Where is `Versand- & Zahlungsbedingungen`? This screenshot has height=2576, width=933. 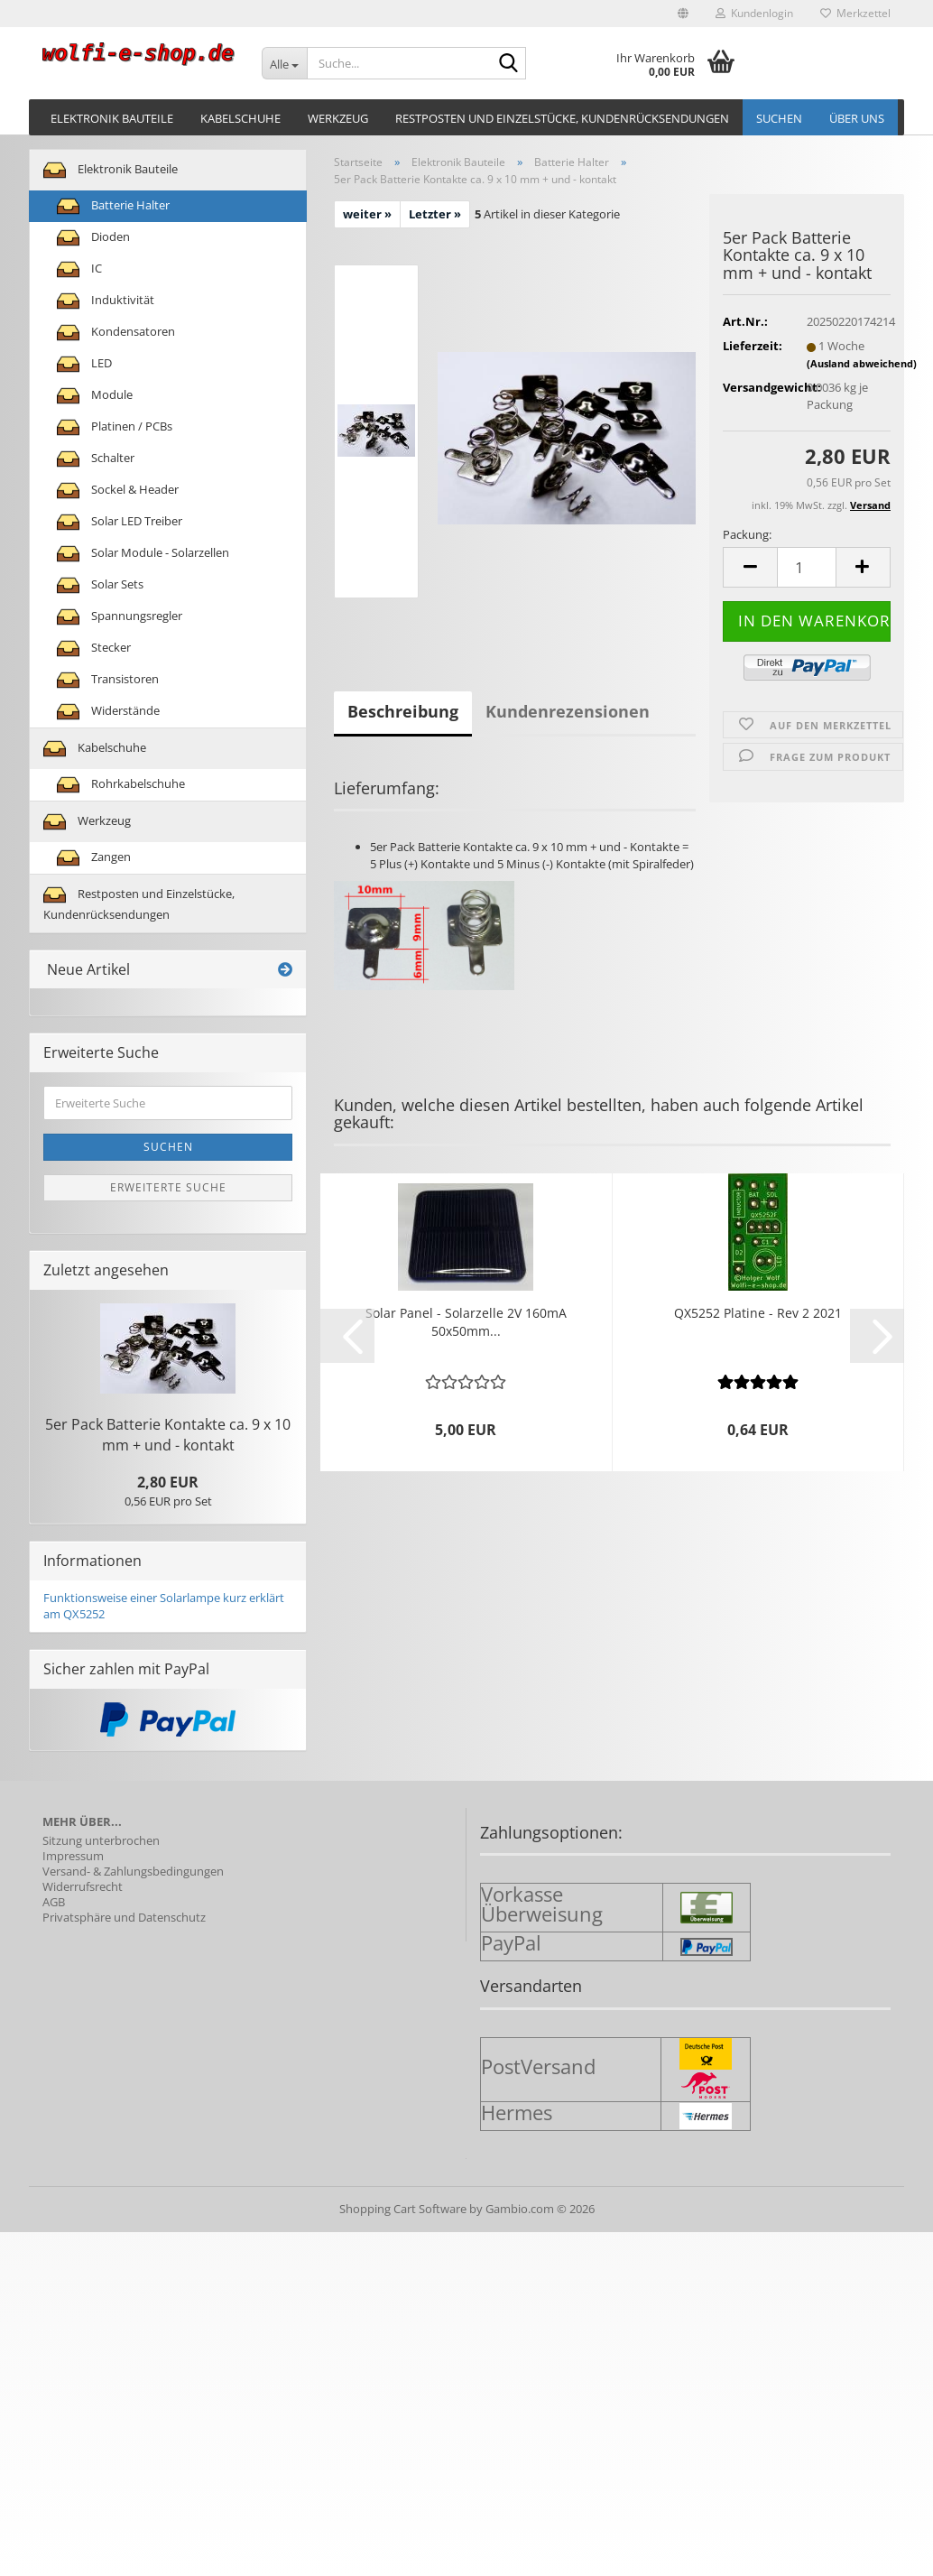 Versand- & Zahlungsbedingungen is located at coordinates (133, 1871).